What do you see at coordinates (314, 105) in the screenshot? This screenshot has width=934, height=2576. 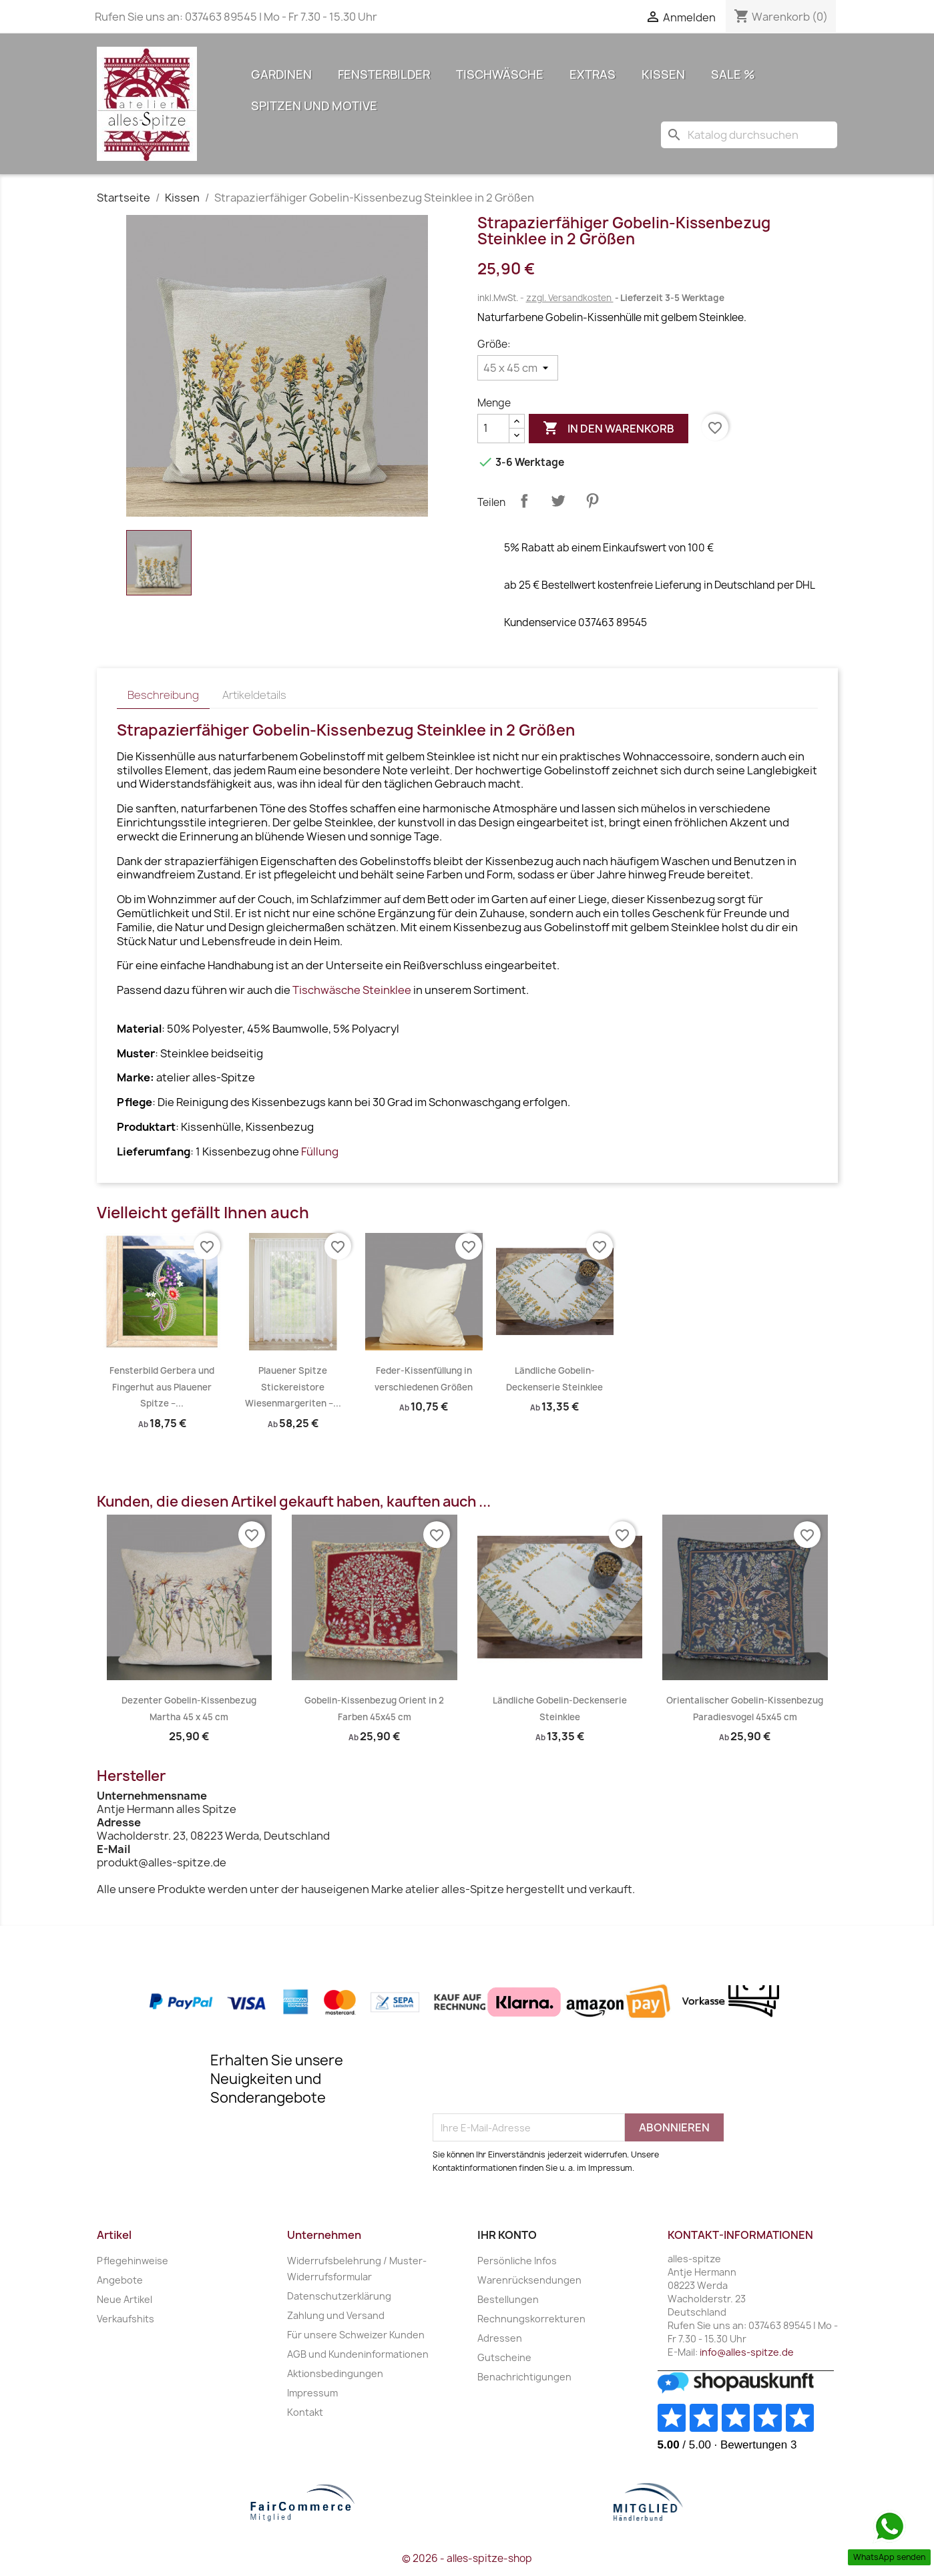 I see `Spitzen und Motive` at bounding box center [314, 105].